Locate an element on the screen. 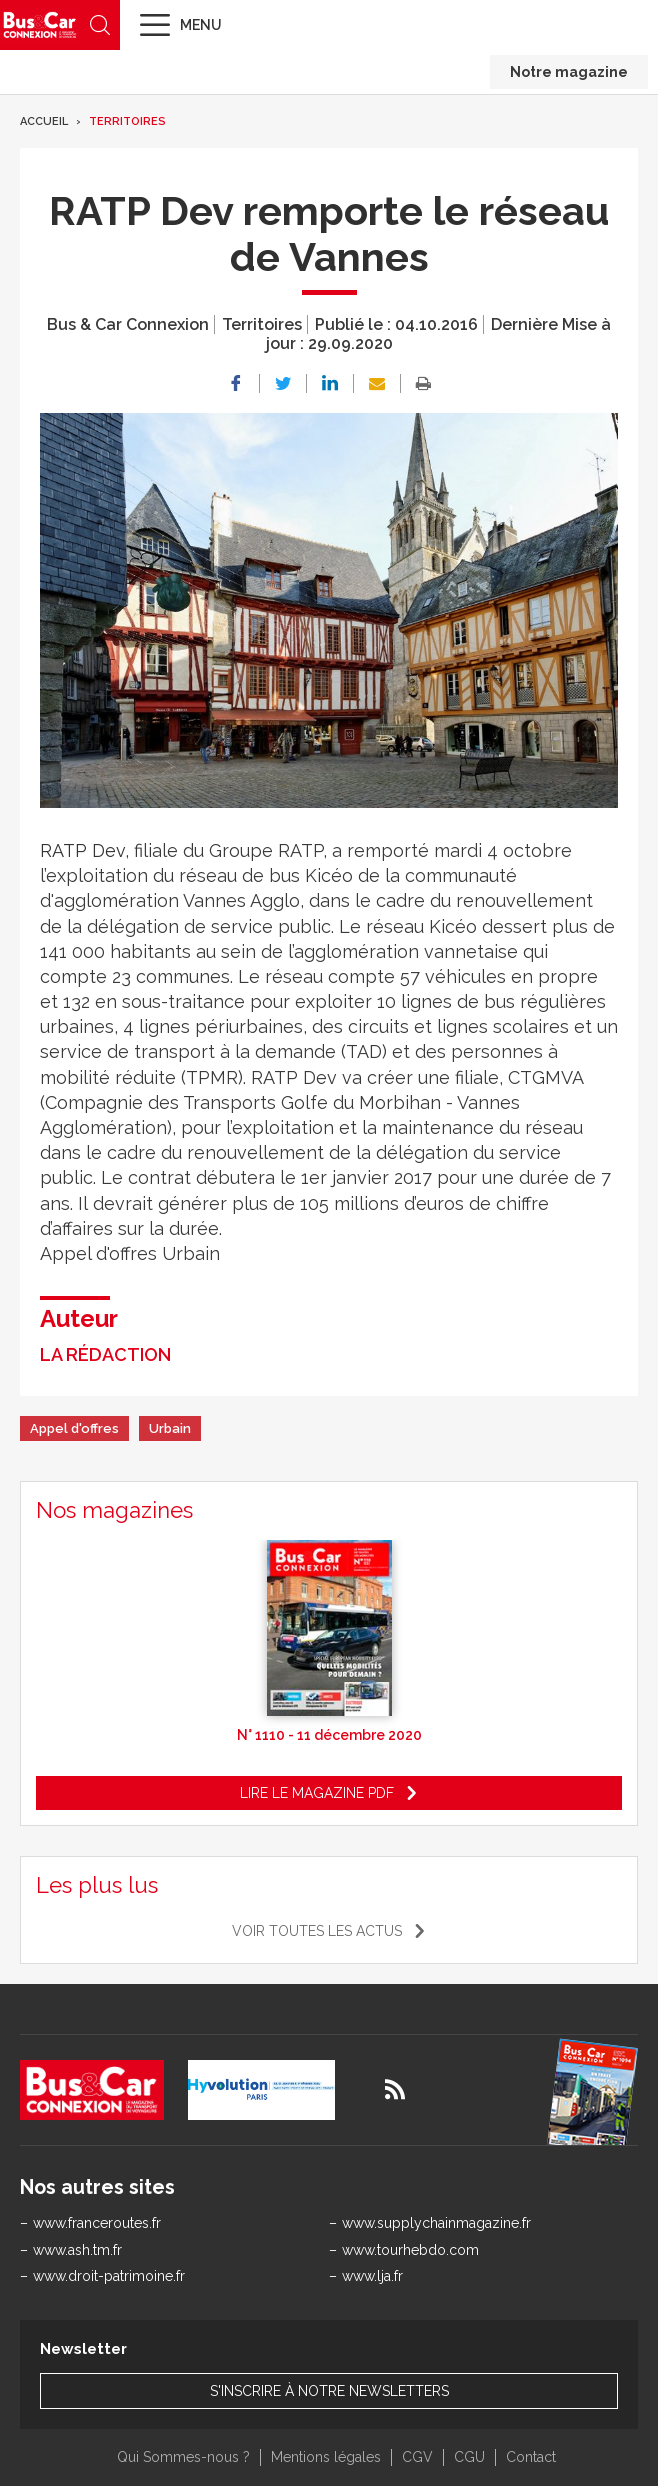 The width and height of the screenshot is (658, 2486). www.lja.fr is located at coordinates (372, 2276).